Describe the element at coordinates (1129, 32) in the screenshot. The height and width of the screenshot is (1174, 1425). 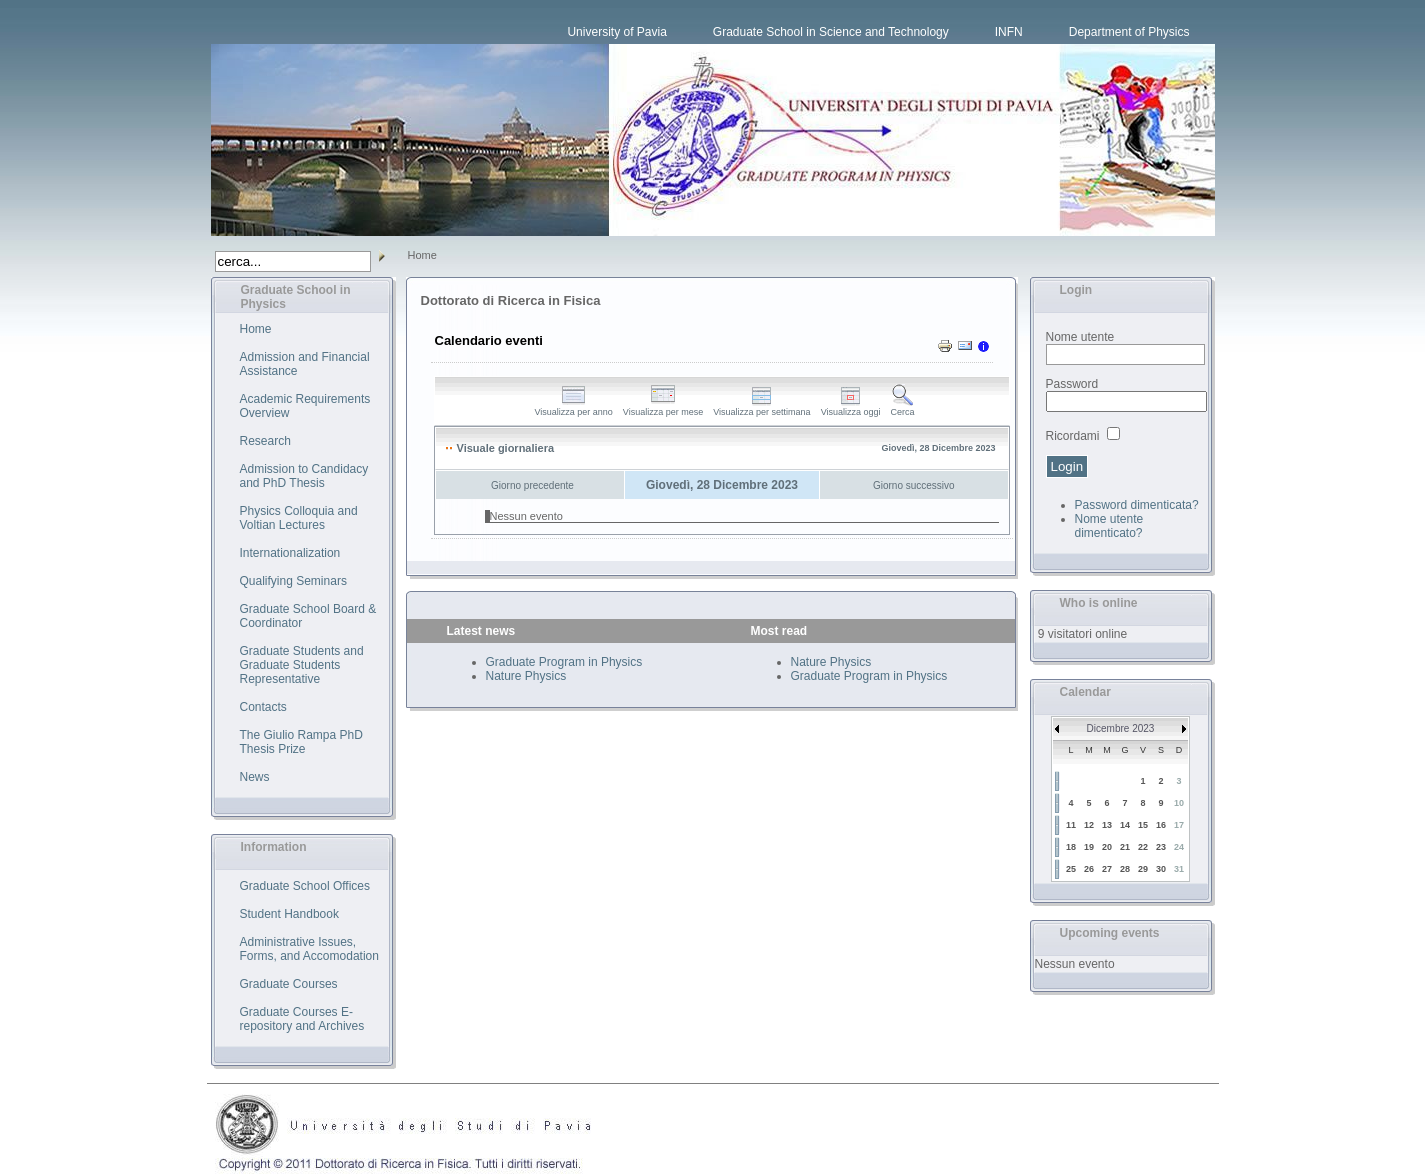
I see `Department of Physics` at that location.